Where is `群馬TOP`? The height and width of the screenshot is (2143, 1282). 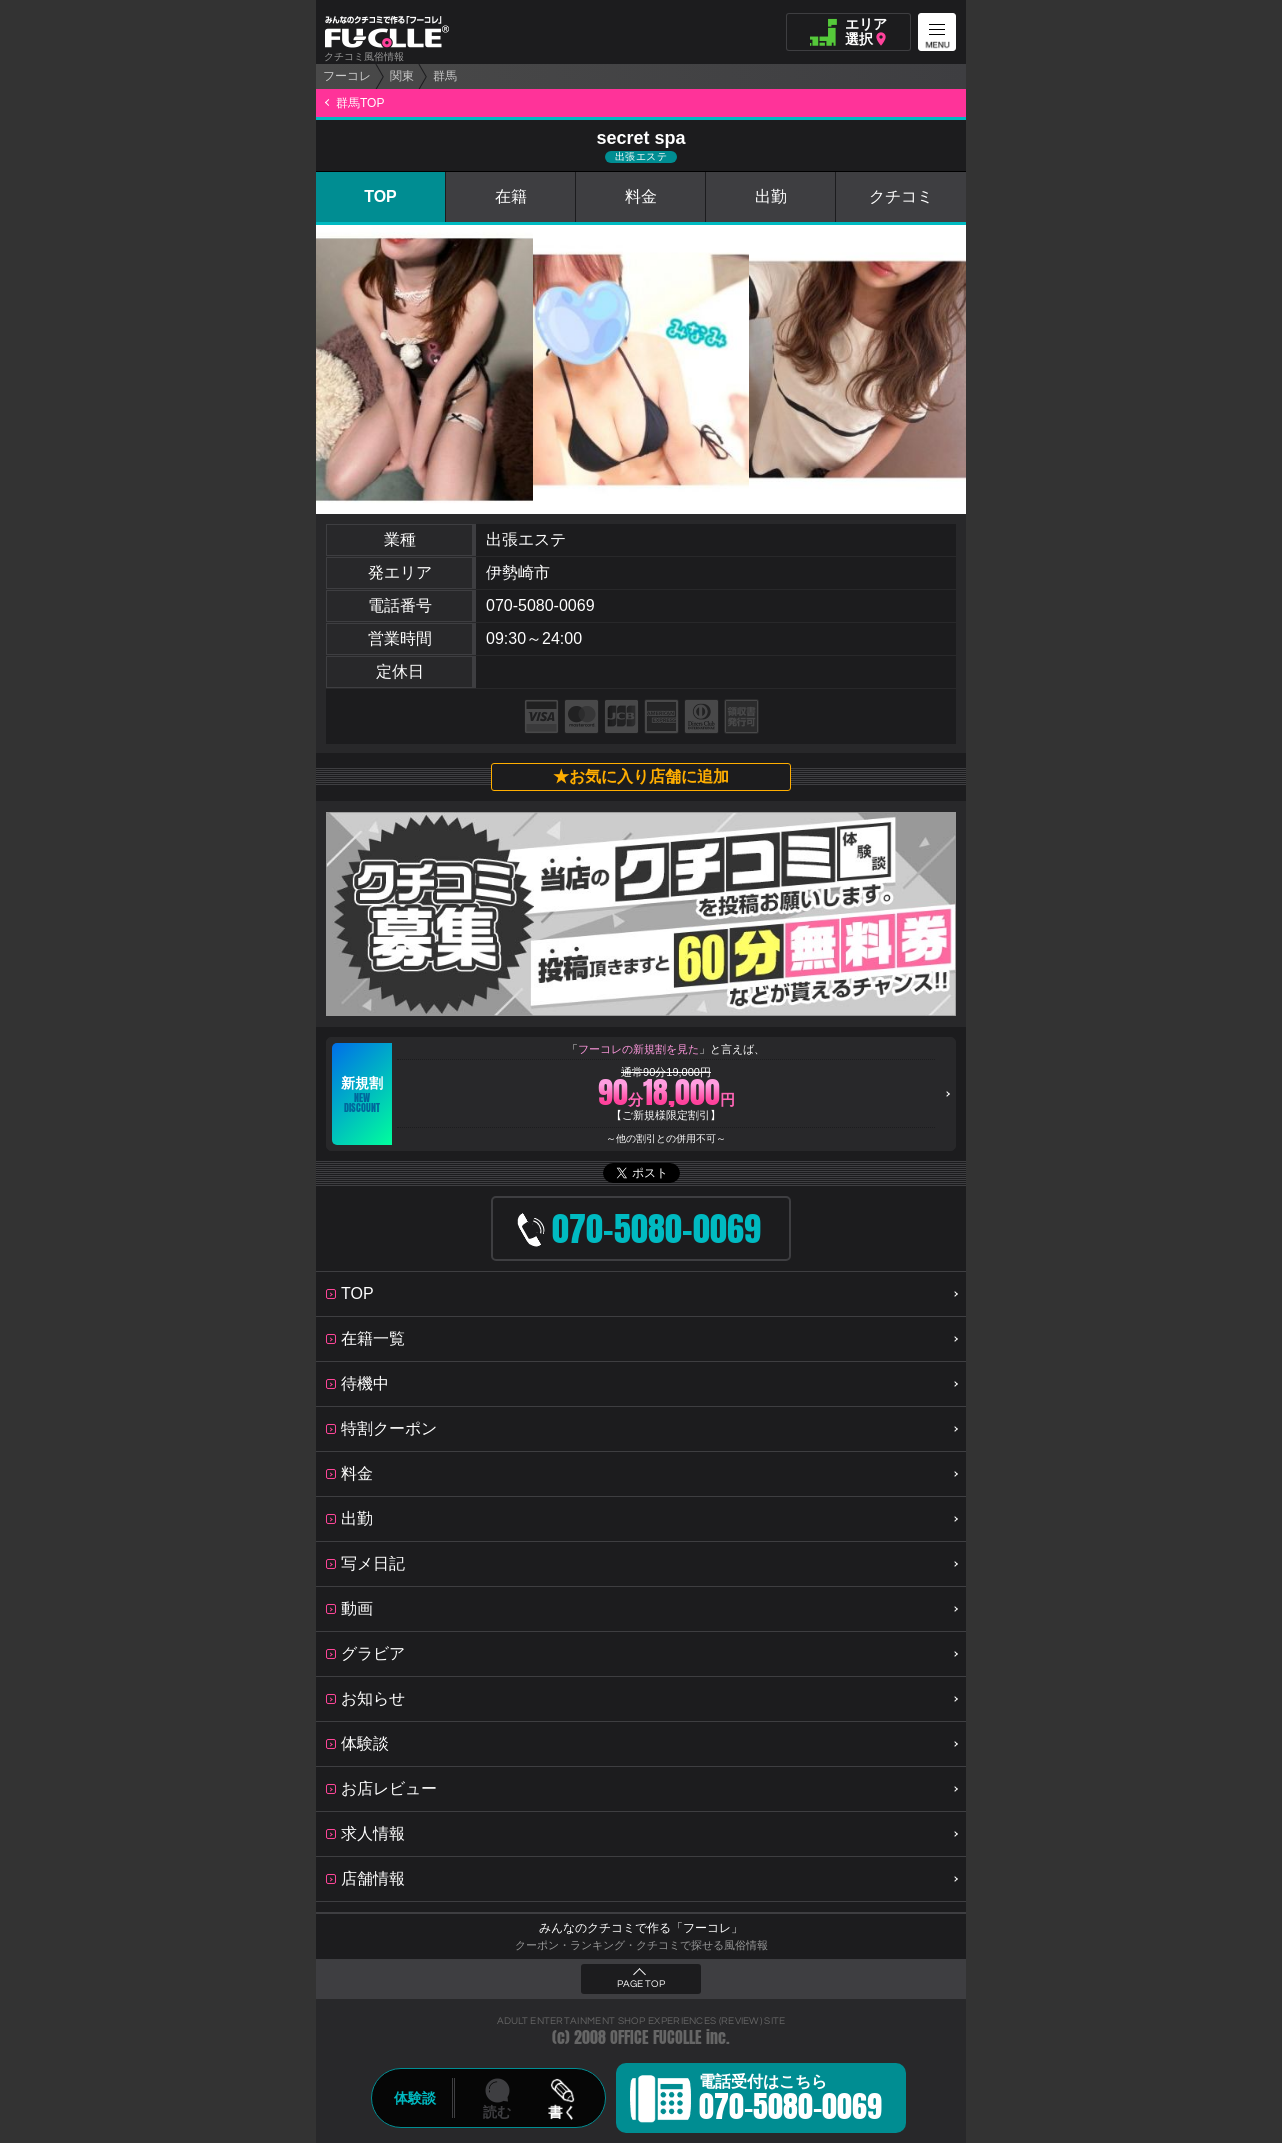
群馬TOP is located at coordinates (360, 103).